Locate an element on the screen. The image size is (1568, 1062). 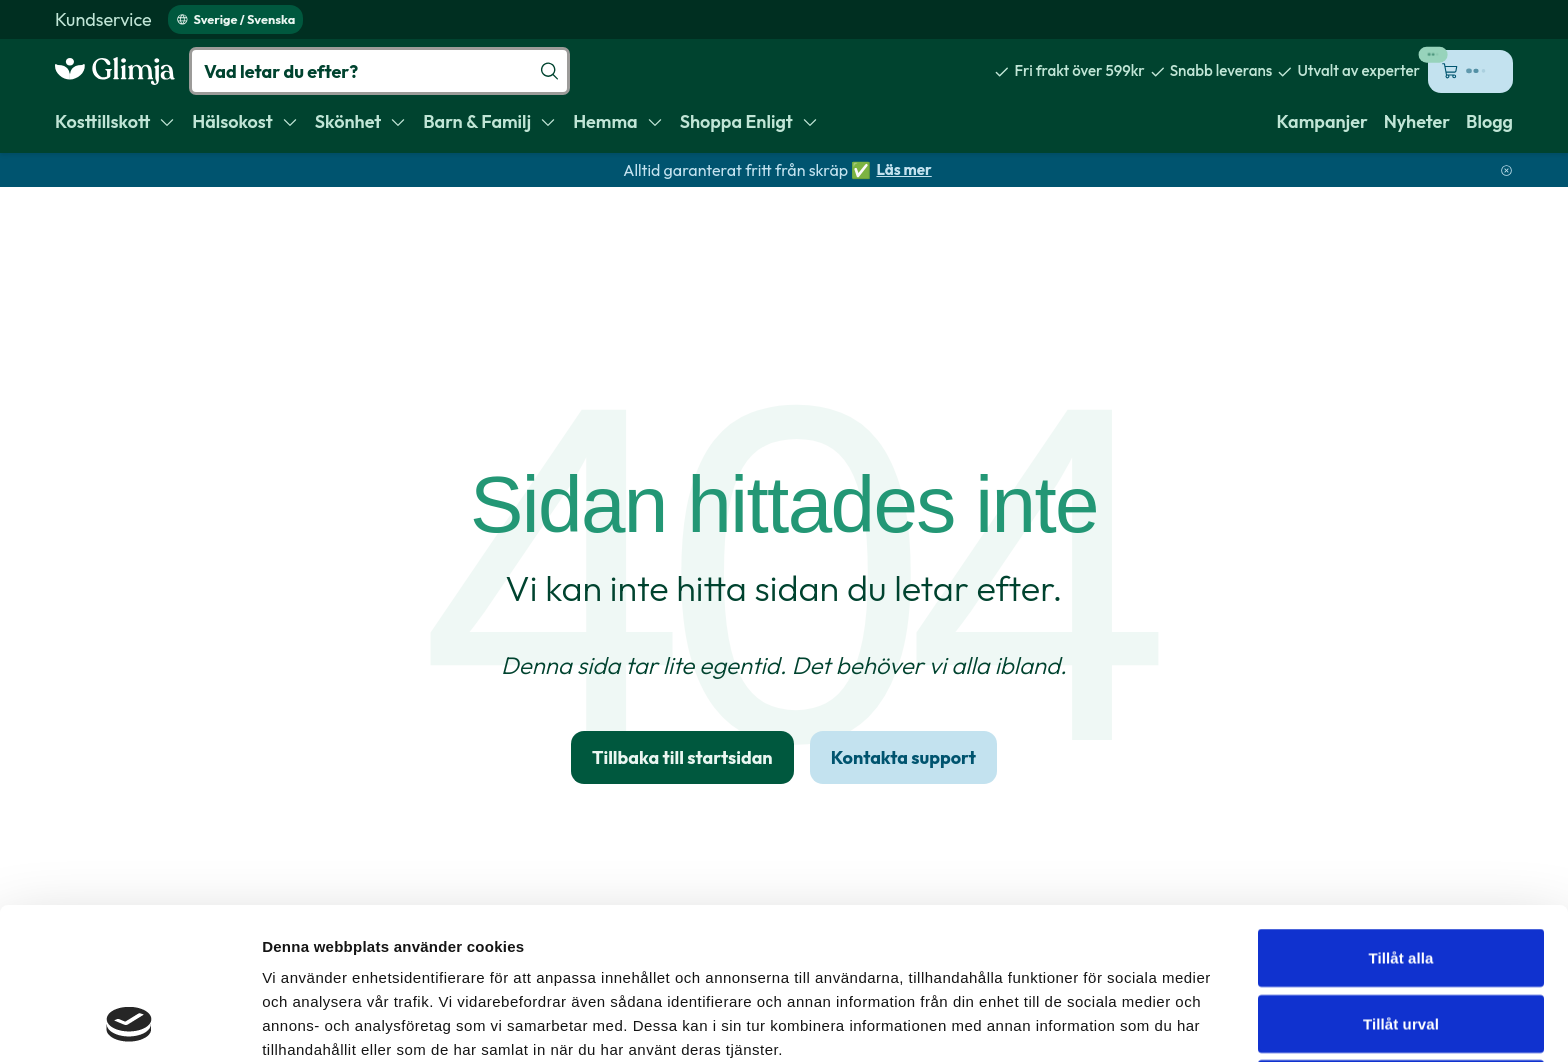
[Öppna kundvagn (0 kr, 0 produkter)] is located at coordinates (1470, 71).